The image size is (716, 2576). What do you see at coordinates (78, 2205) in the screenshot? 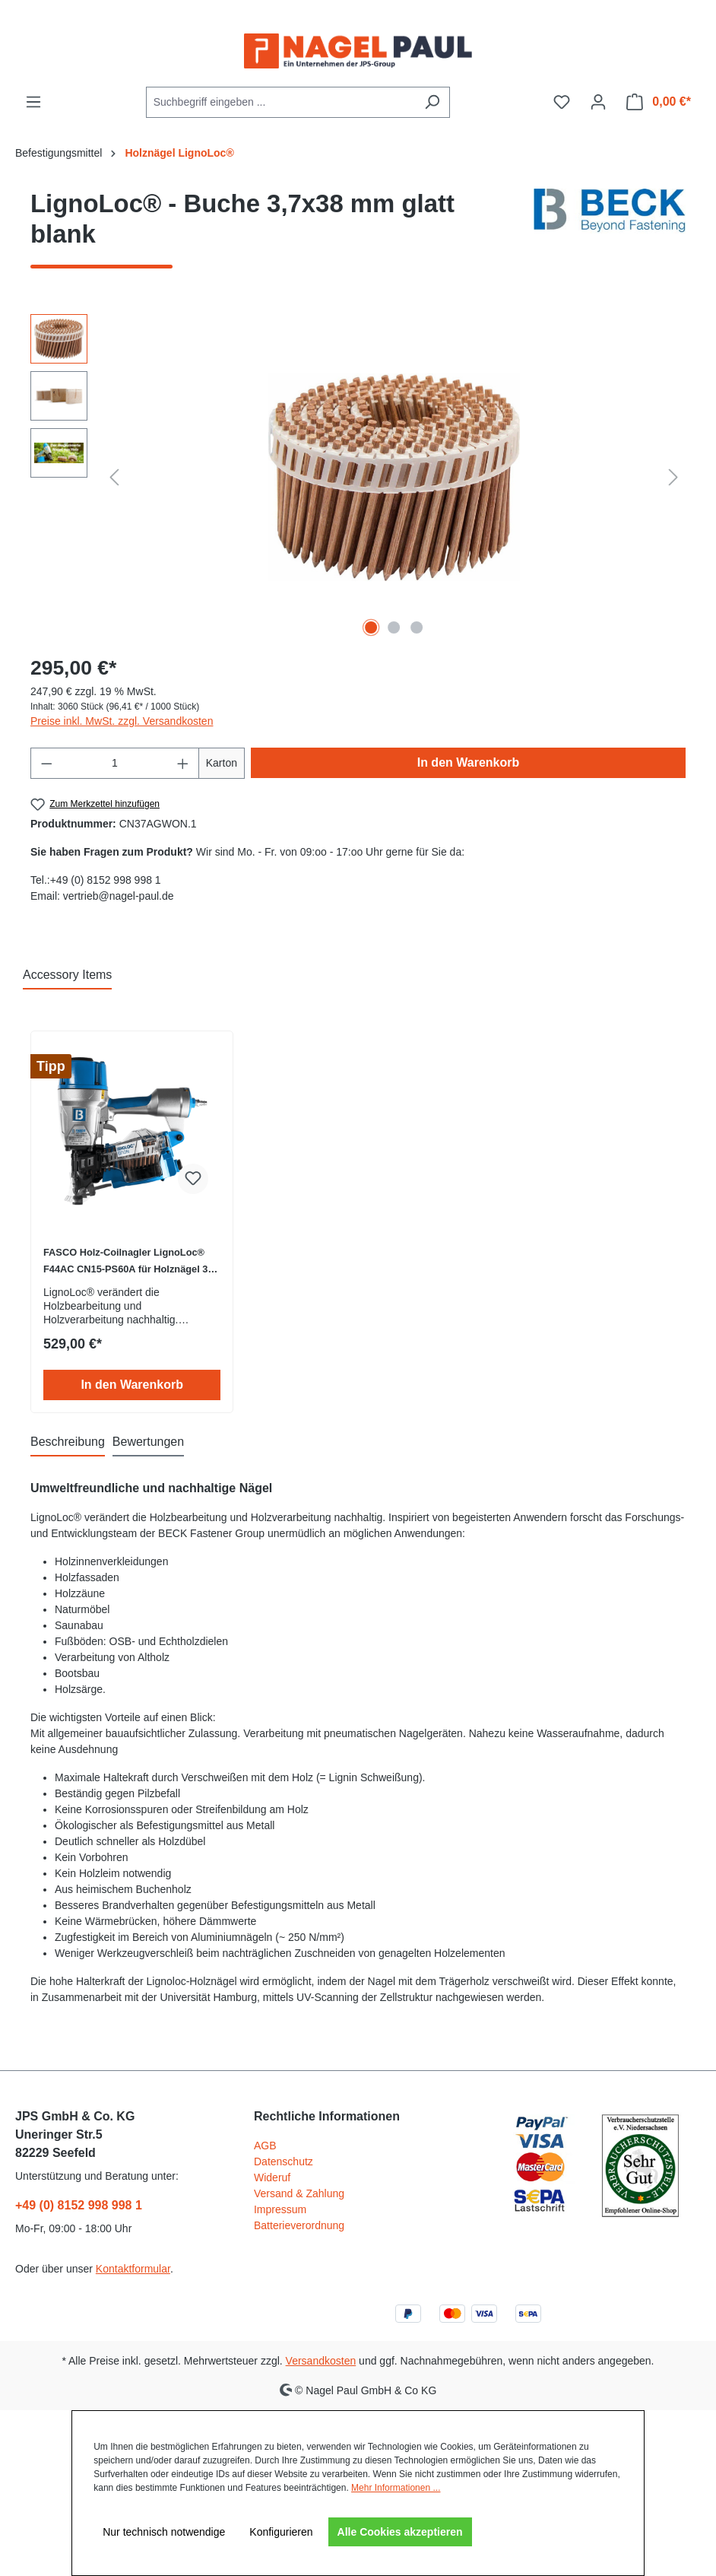
I see `+49 (0) 8152 998 998 1` at bounding box center [78, 2205].